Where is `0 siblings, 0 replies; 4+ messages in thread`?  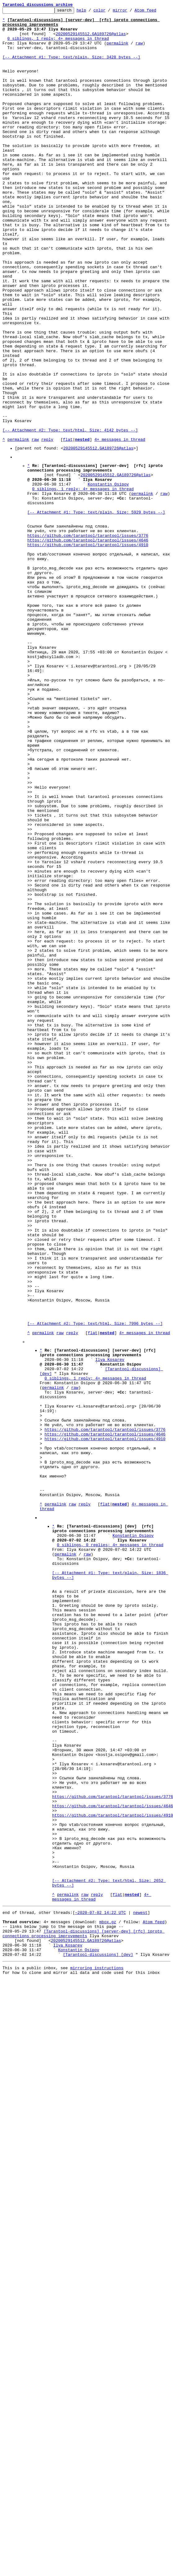
0 siblings, 0 replies; 4+ messages in thread is located at coordinates (110, 1847).